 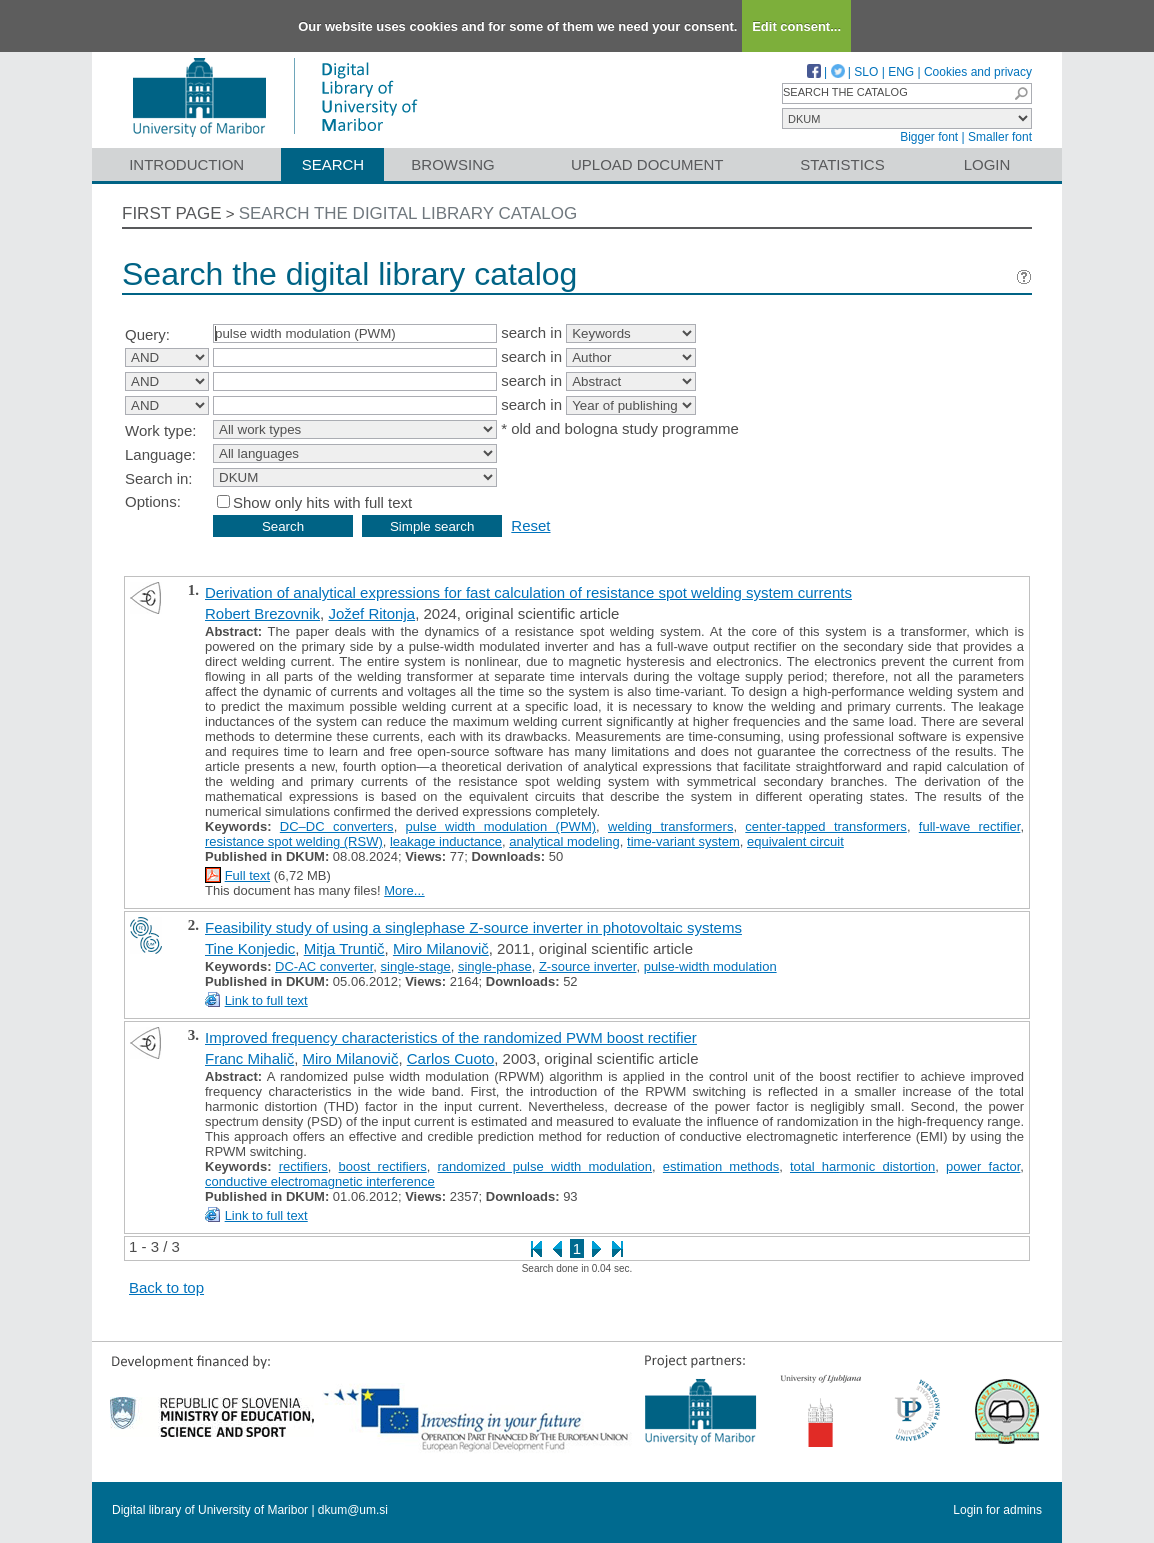 What do you see at coordinates (404, 890) in the screenshot?
I see `More...` at bounding box center [404, 890].